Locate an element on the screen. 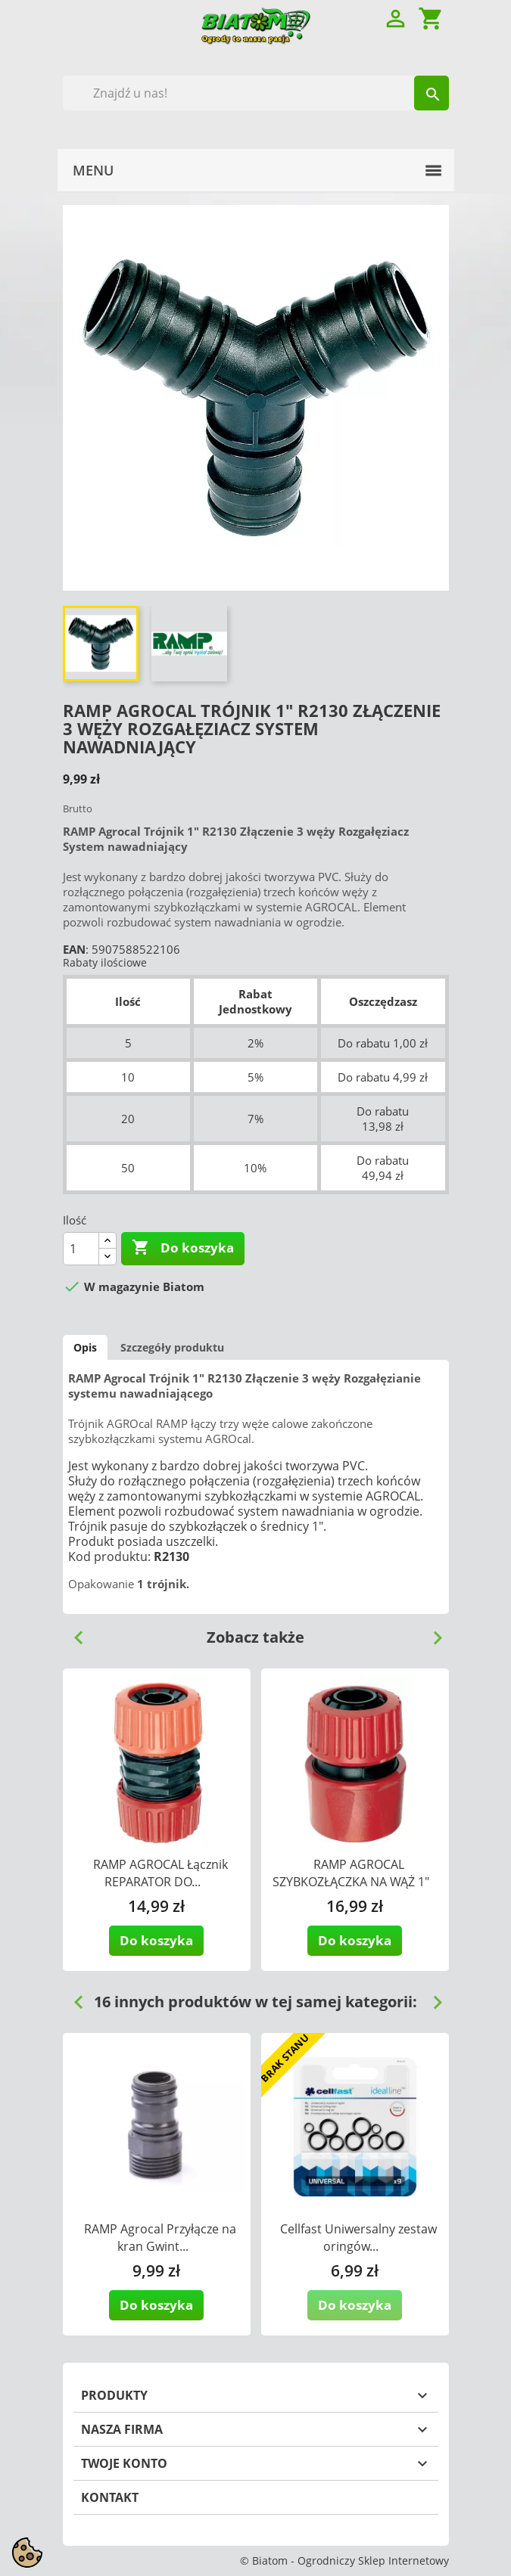 This screenshot has width=511, height=2576. [Szukaj] is located at coordinates (256, 93).